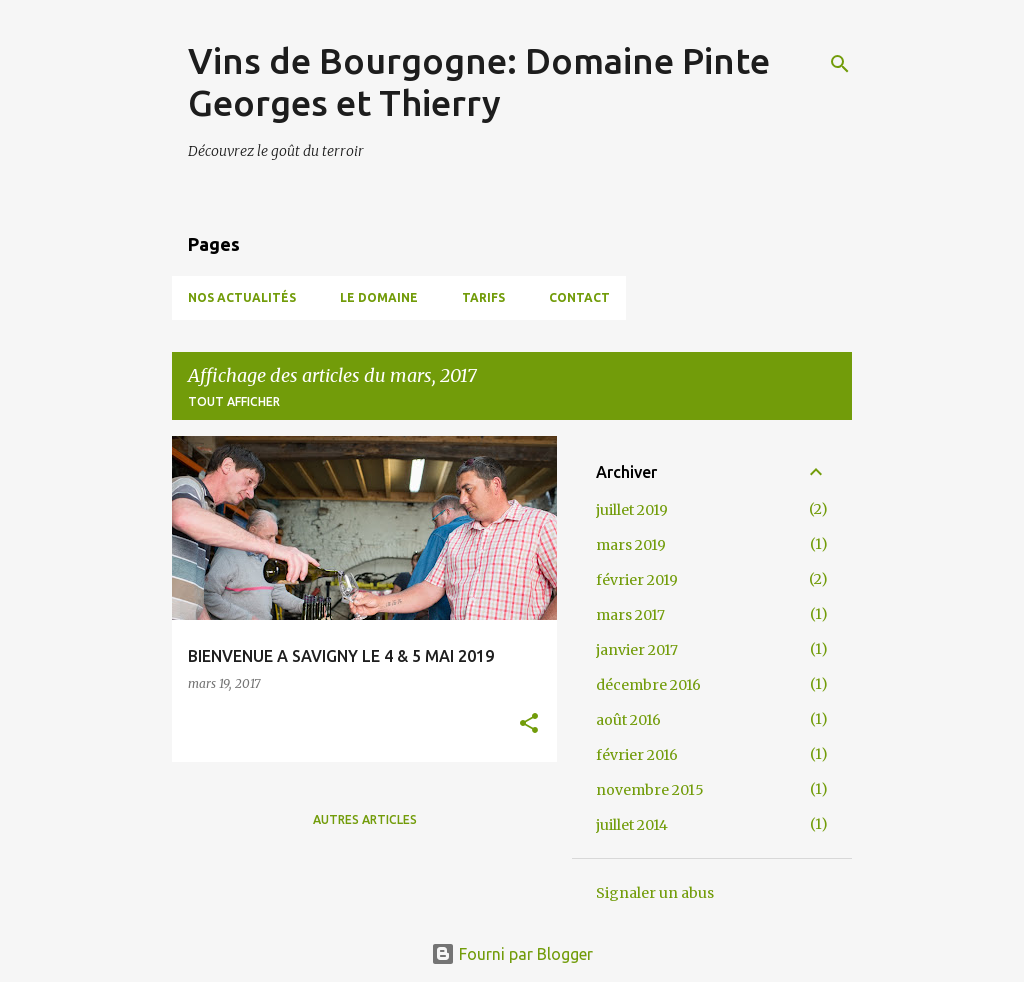  Describe the element at coordinates (632, 510) in the screenshot. I see `juillet 2019` at that location.